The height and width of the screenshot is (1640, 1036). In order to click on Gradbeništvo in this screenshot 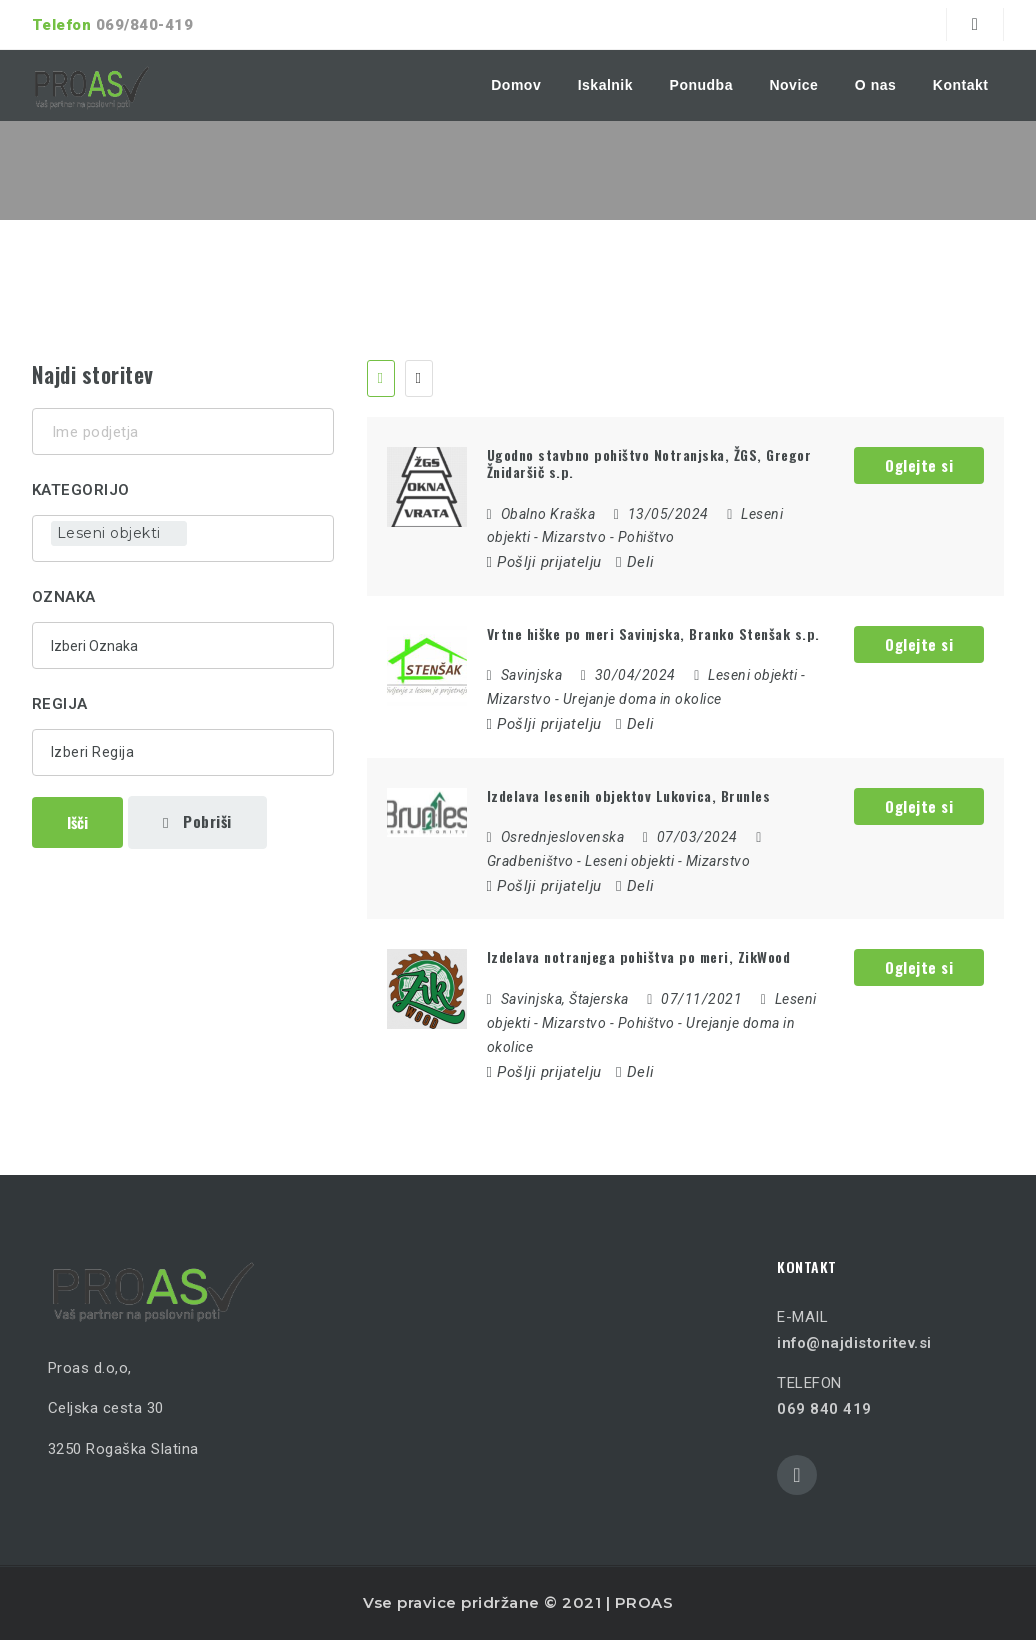, I will do `click(530, 861)`.